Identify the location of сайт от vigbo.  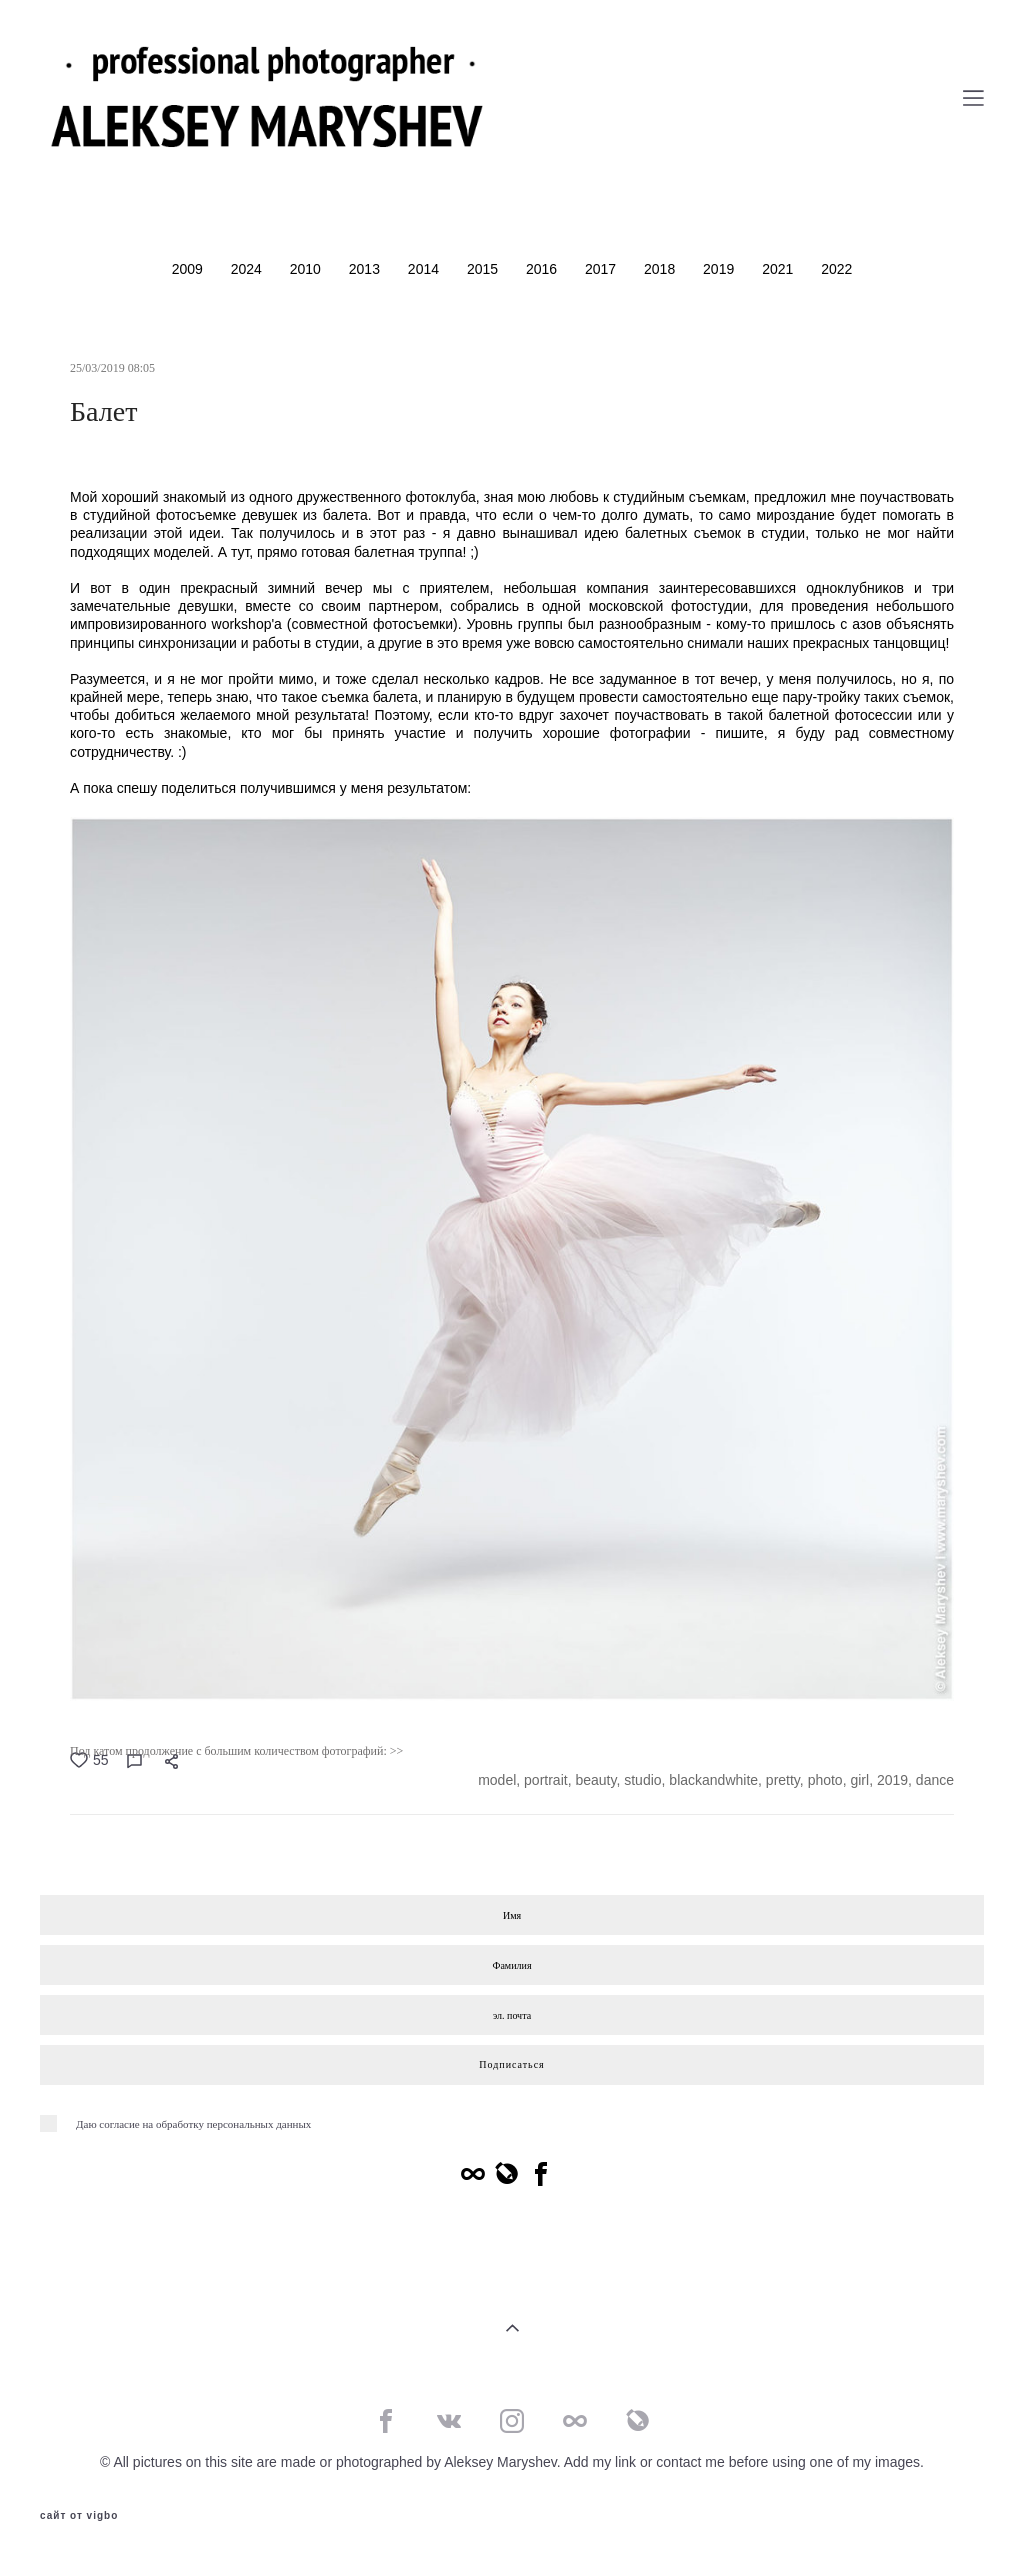
(79, 2516).